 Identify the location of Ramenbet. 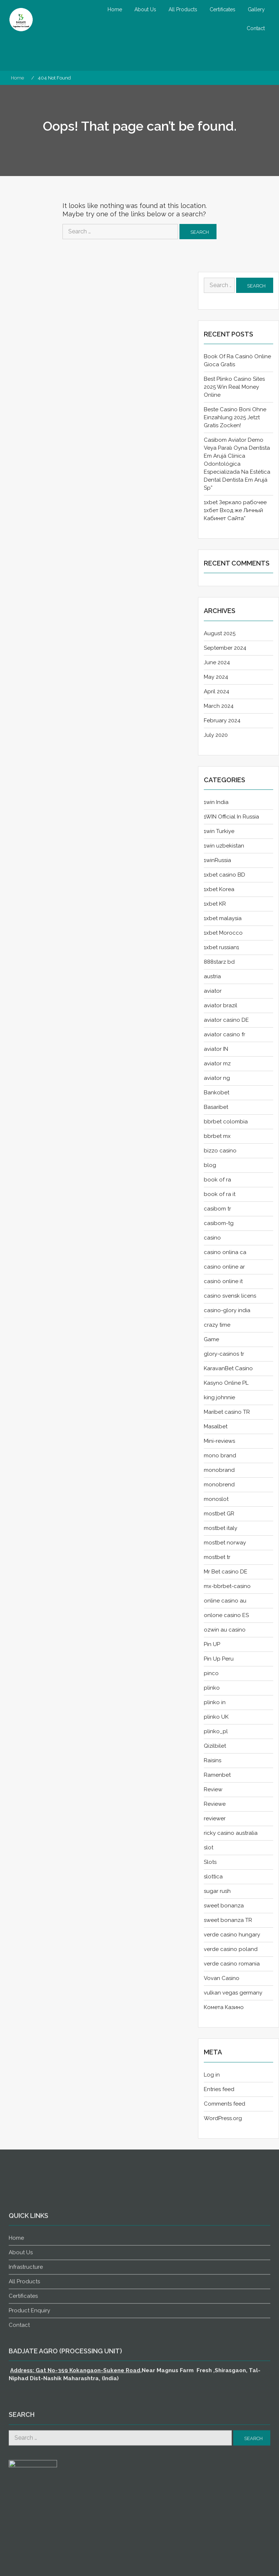
(217, 1775).